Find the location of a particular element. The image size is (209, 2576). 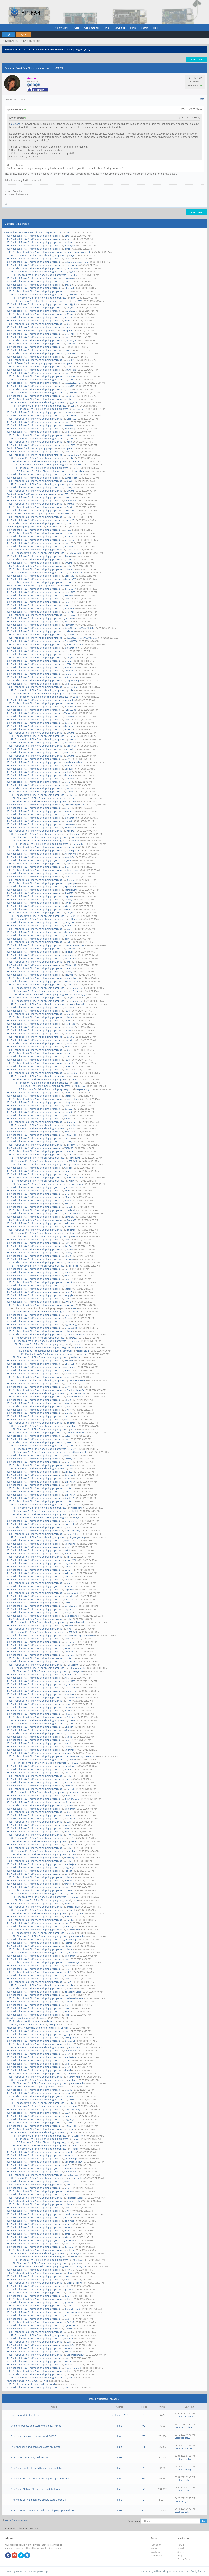

Chuck is located at coordinates (67, 2004).